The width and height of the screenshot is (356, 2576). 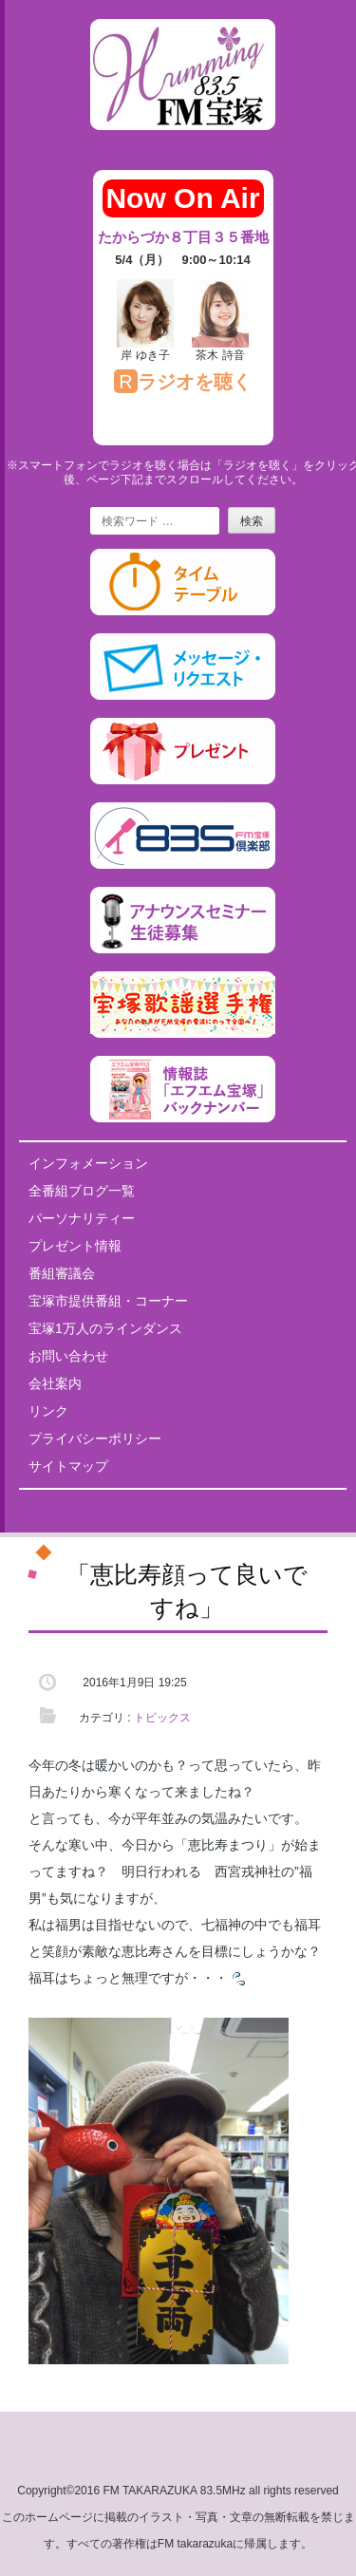 I want to click on 全番組ブログ一覧, so click(x=81, y=1190).